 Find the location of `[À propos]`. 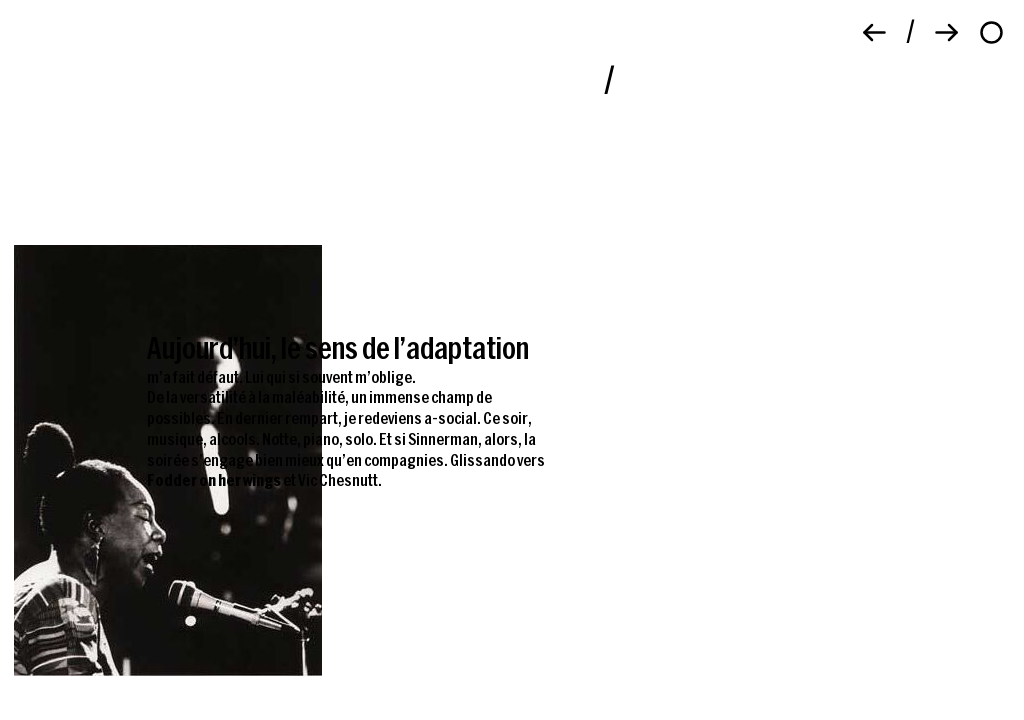

[À propos] is located at coordinates (991, 32).